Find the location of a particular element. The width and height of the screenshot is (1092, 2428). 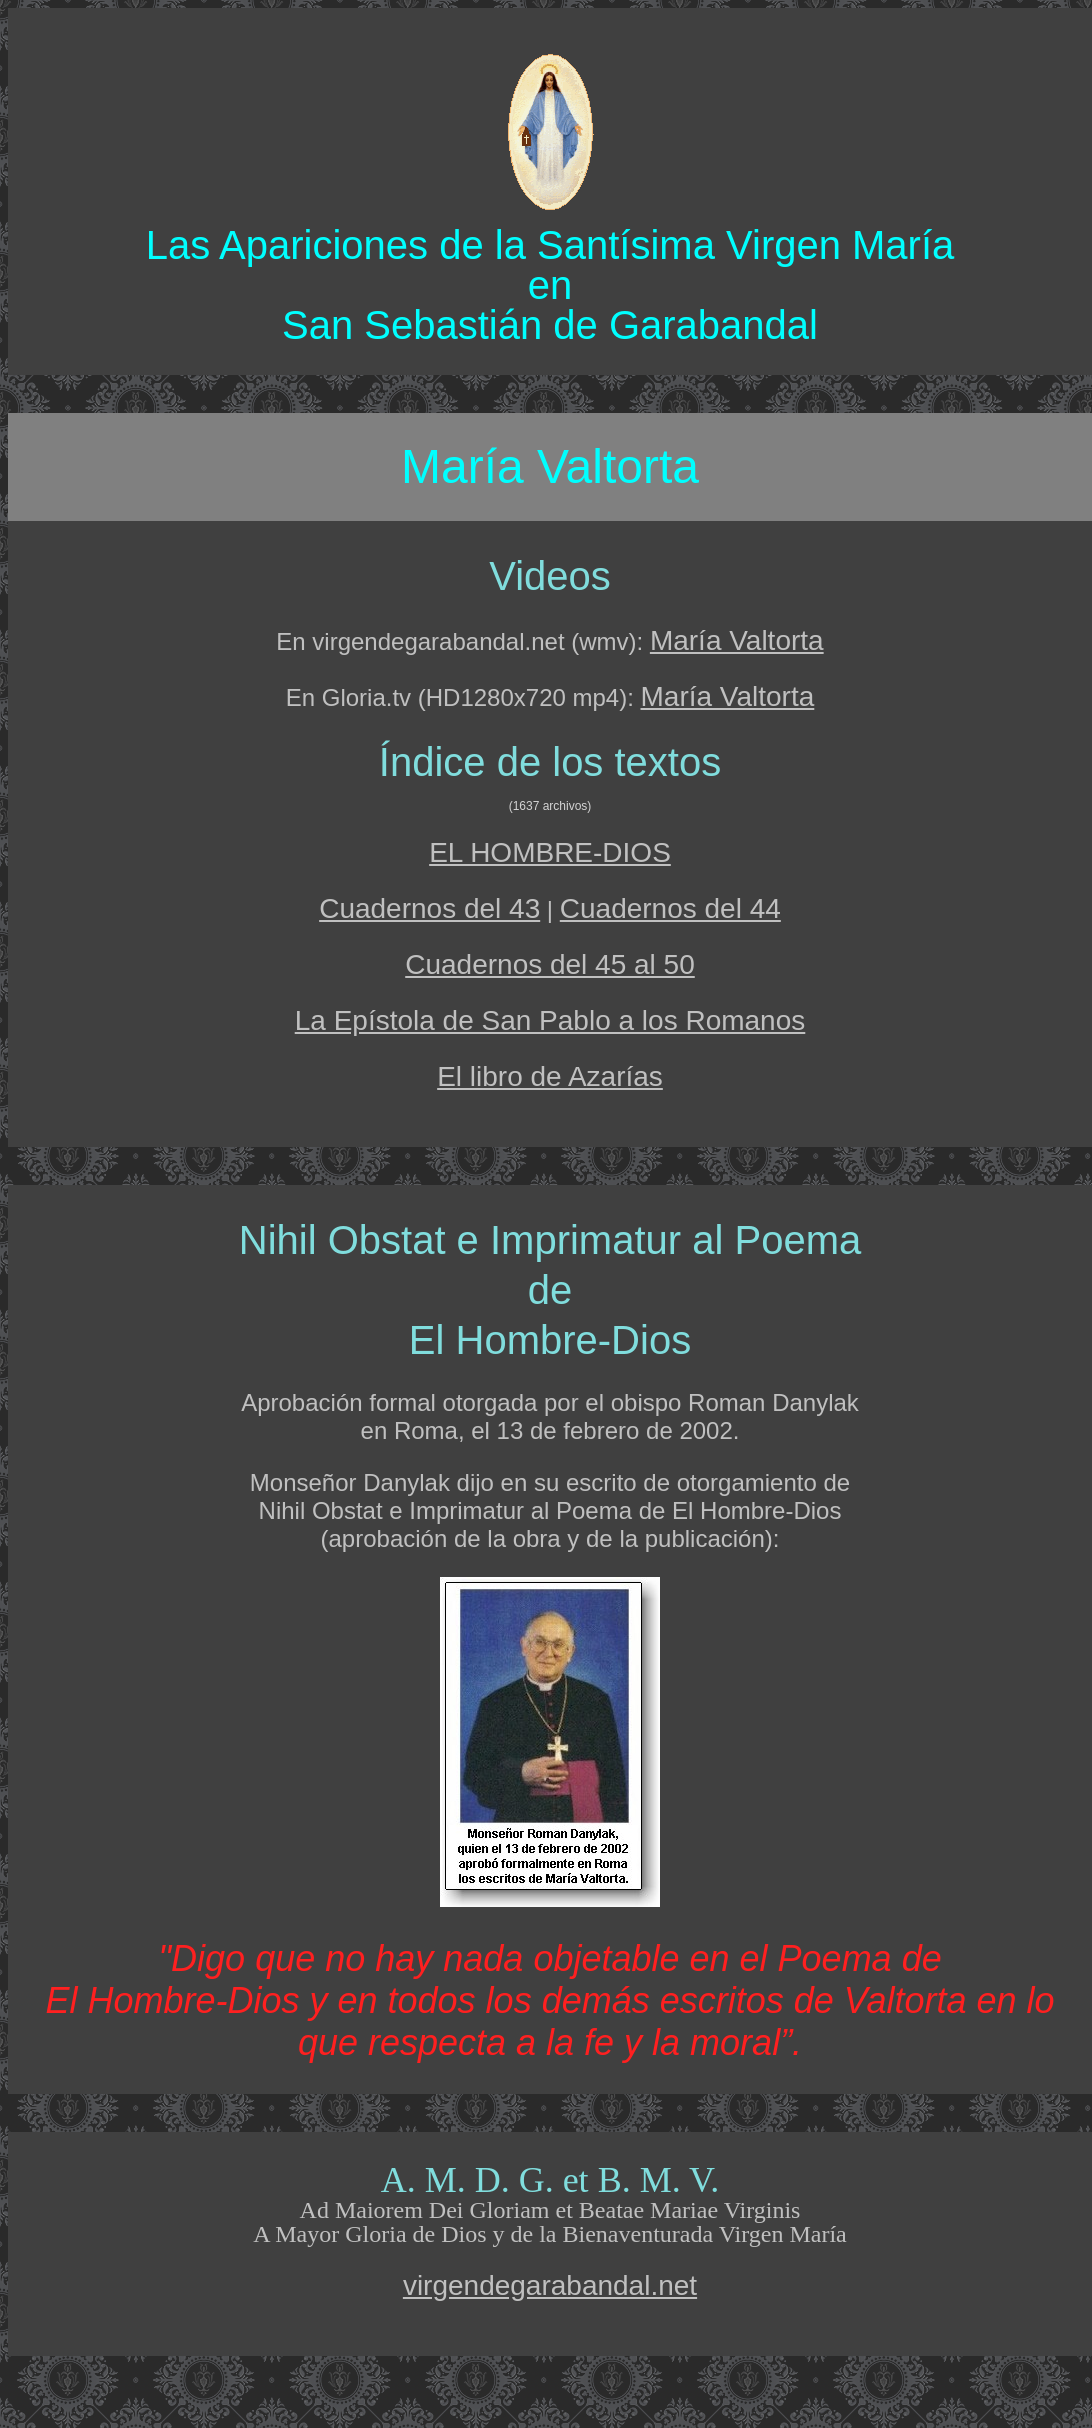

Cuadernos del 43 is located at coordinates (429, 908).